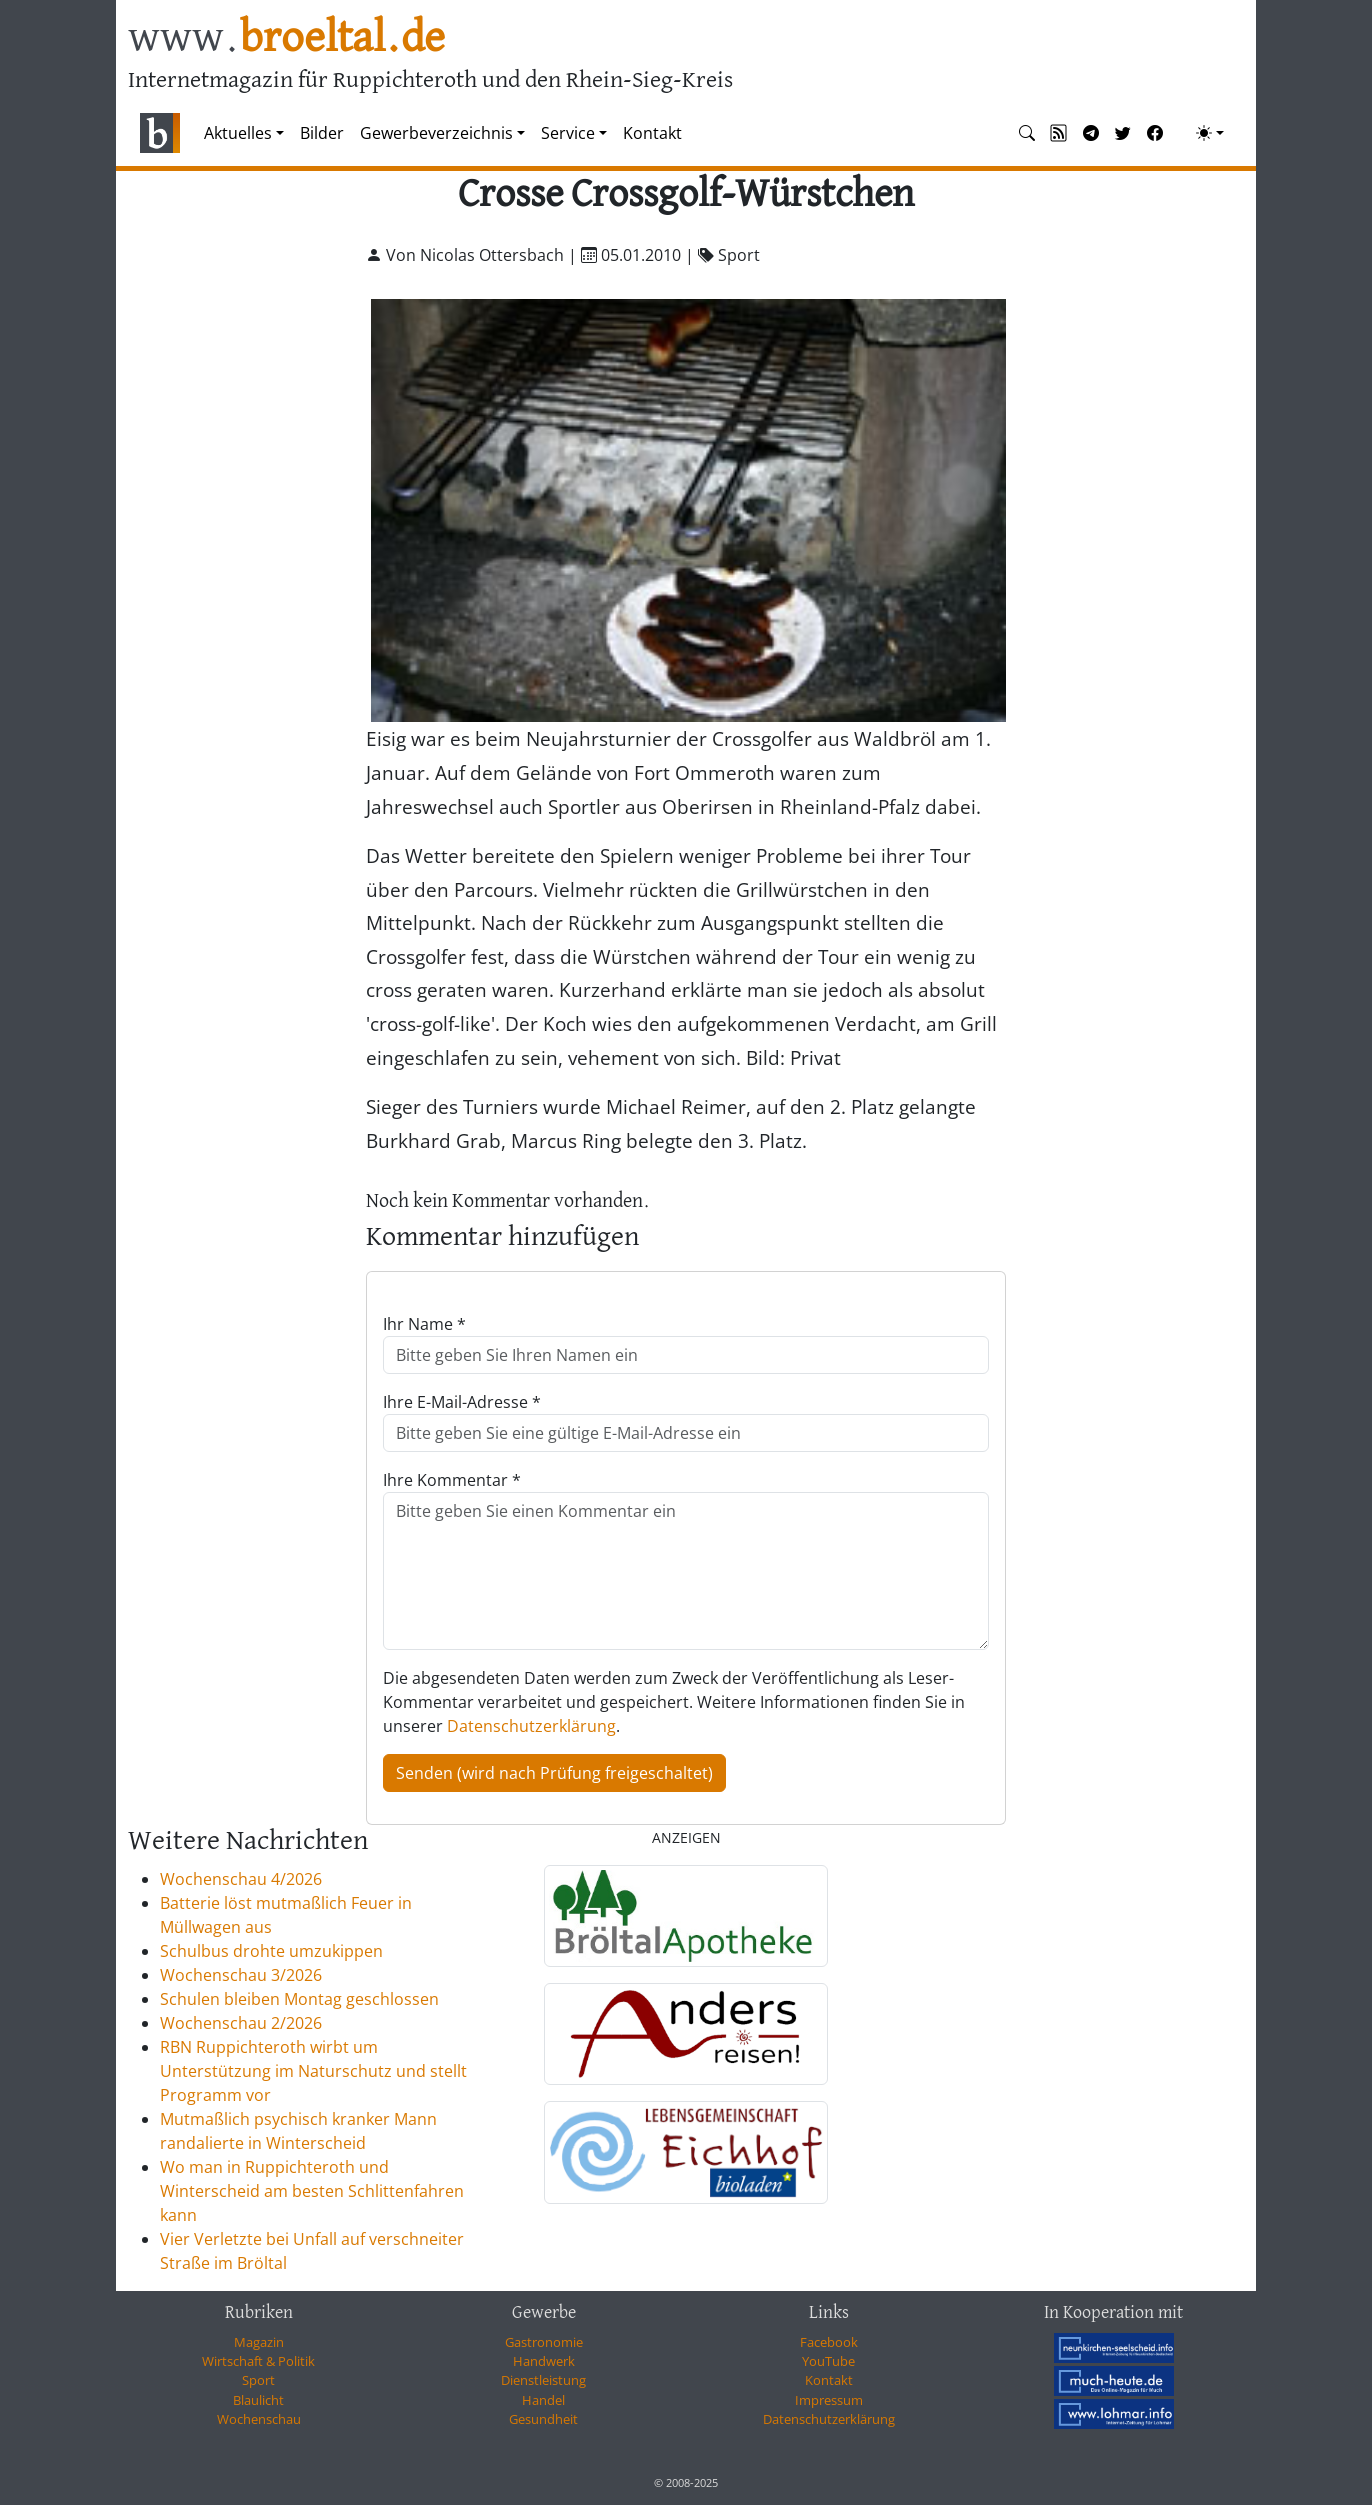  Describe the element at coordinates (544, 2361) in the screenshot. I see `Handwerk` at that location.